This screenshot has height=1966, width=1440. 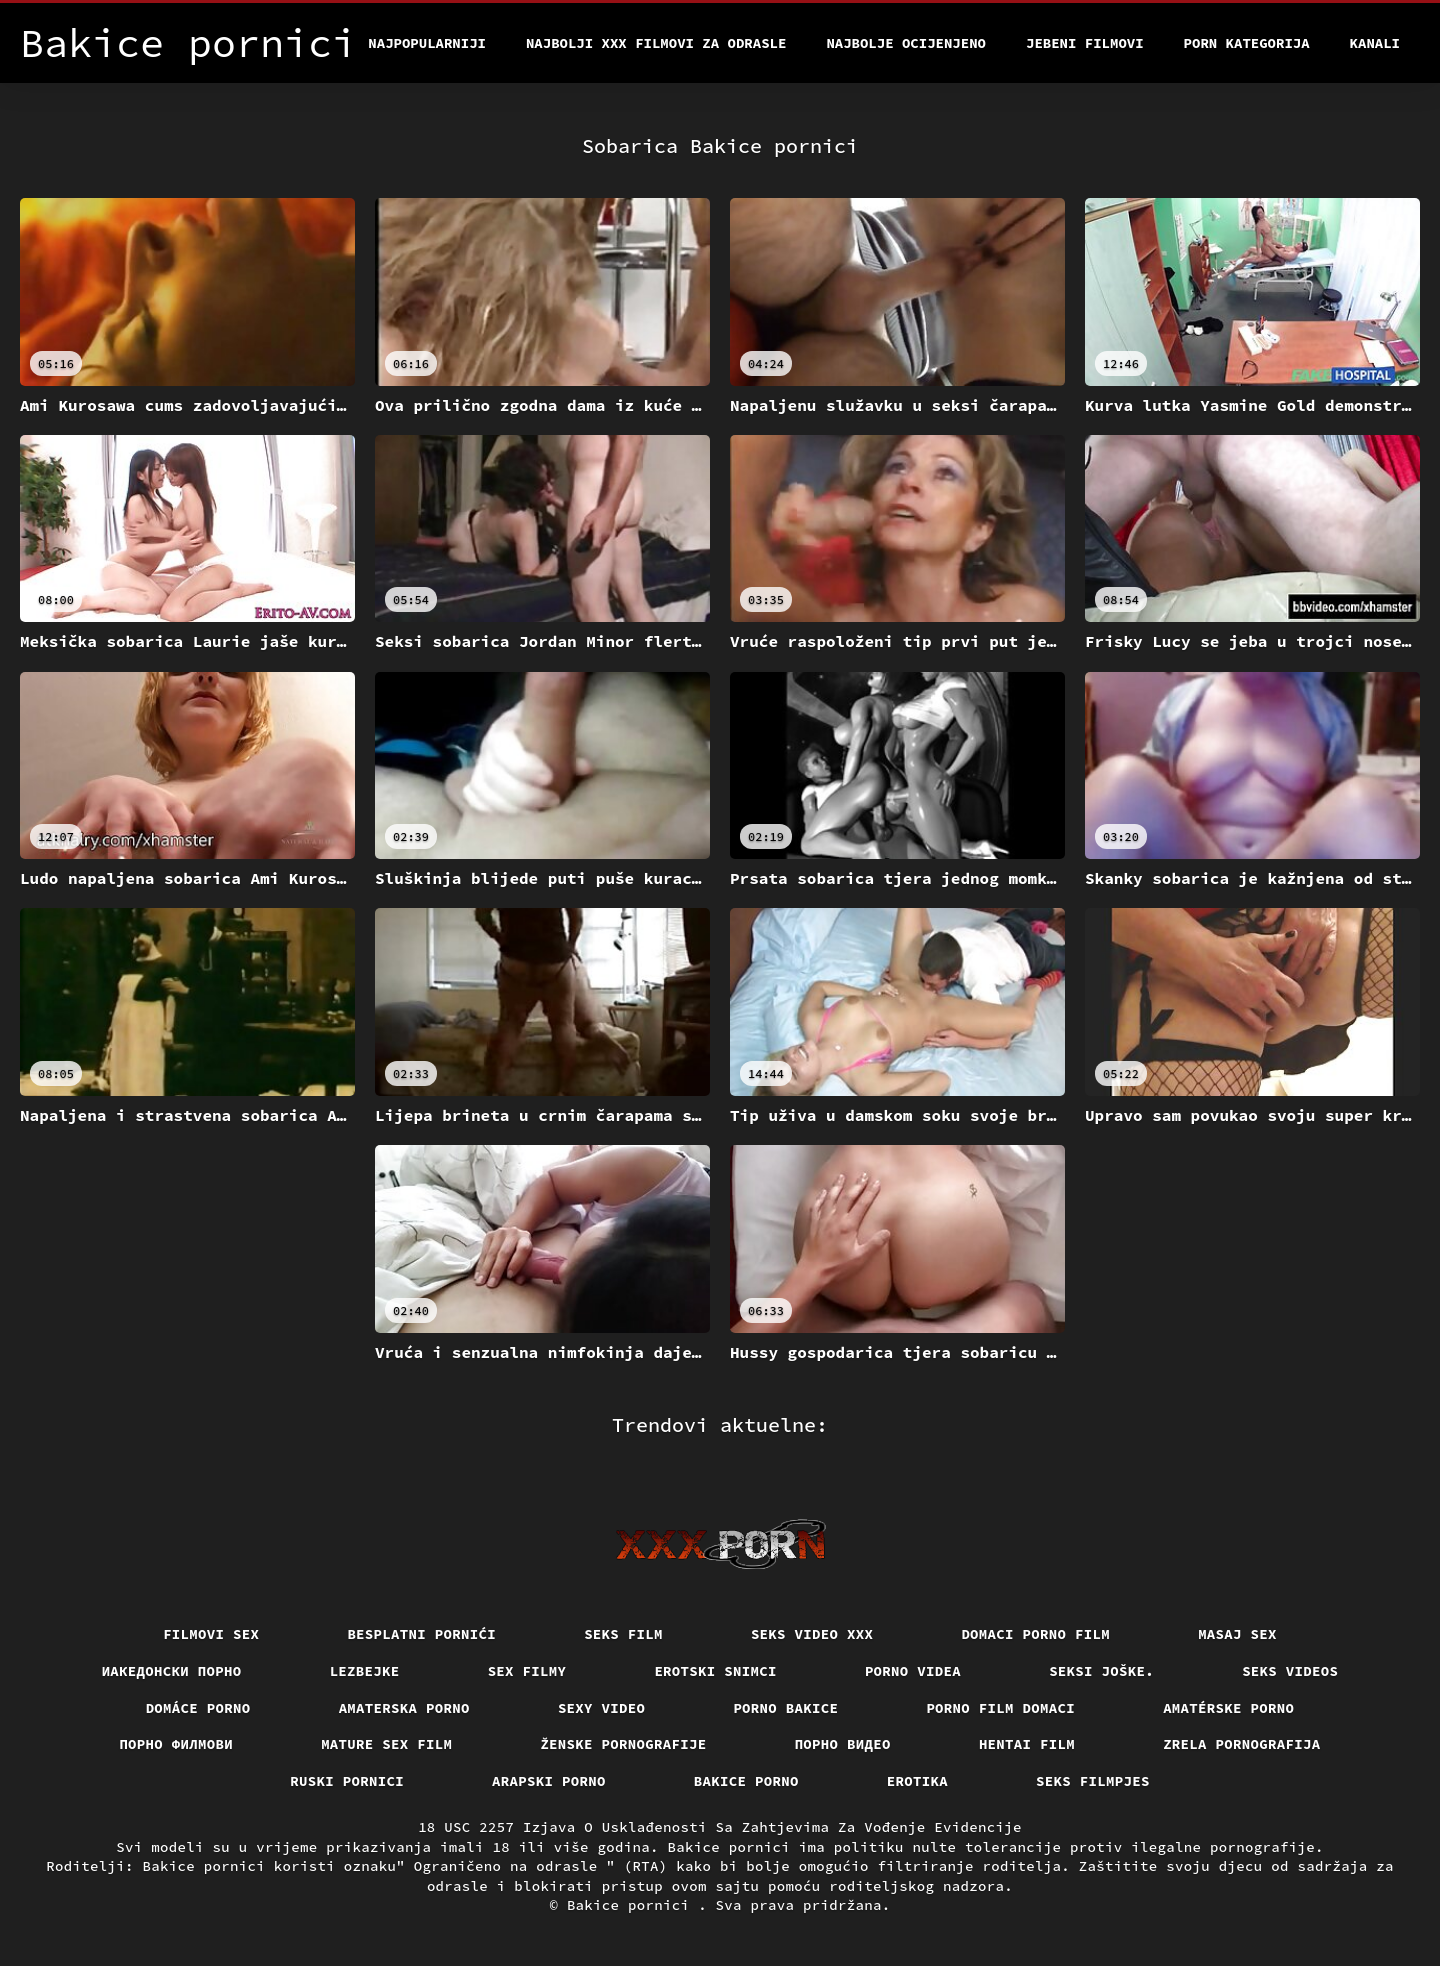 What do you see at coordinates (176, 1744) in the screenshot?
I see `Порно филмови` at bounding box center [176, 1744].